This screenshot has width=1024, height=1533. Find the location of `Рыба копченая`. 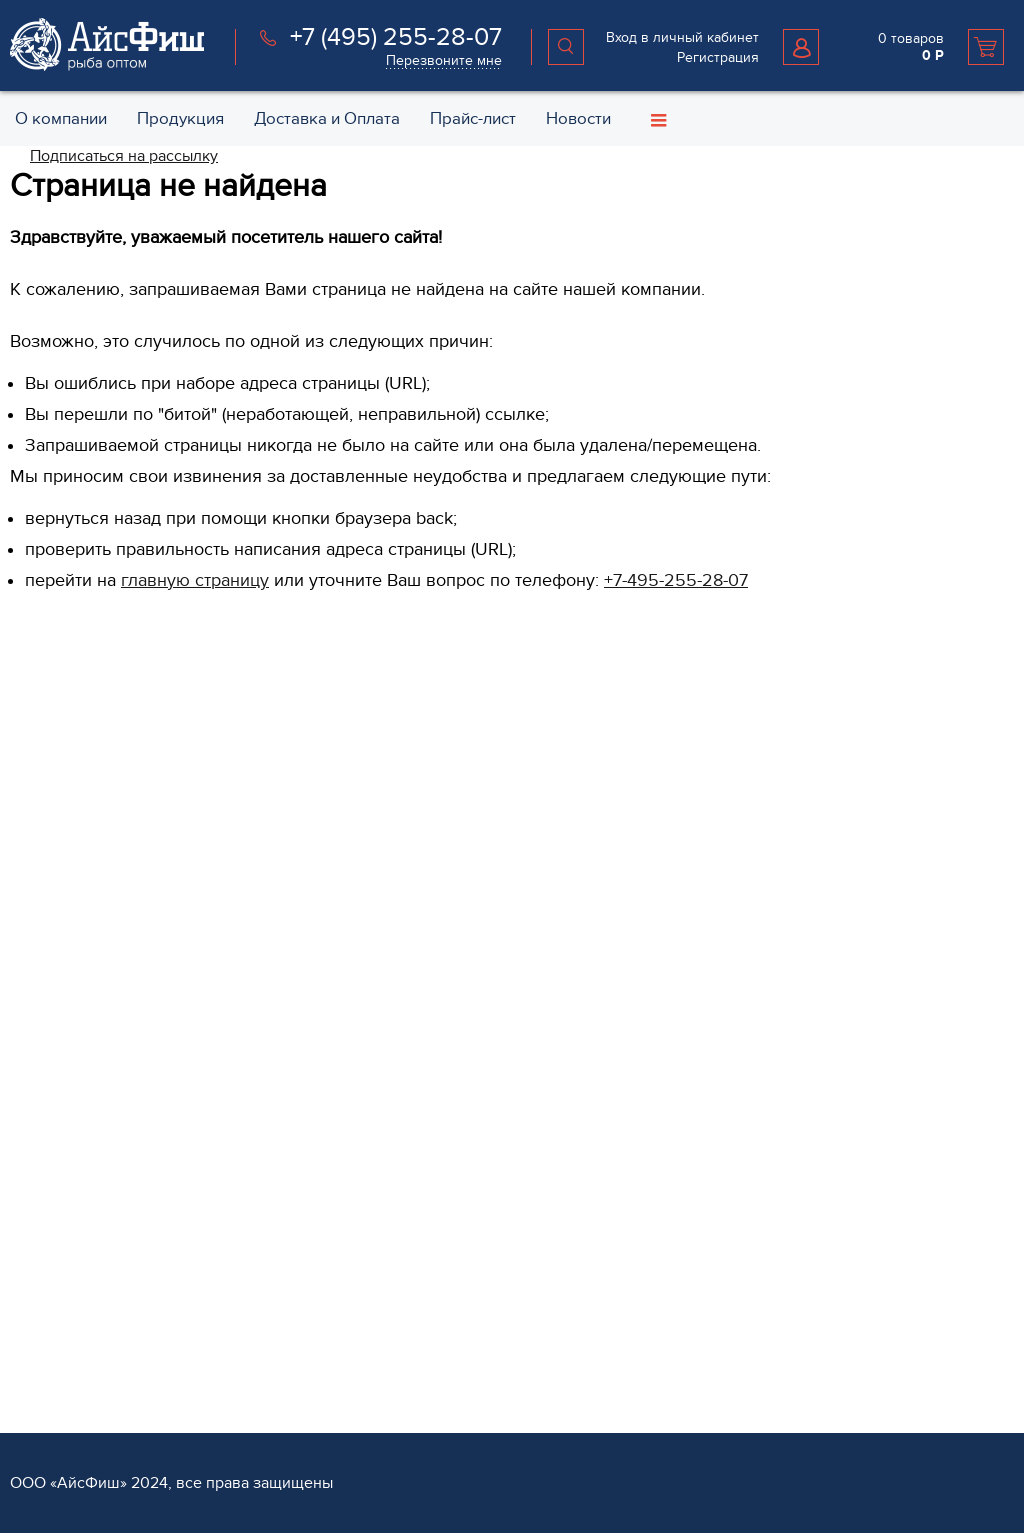

Рыба копченая is located at coordinates (400, 932).